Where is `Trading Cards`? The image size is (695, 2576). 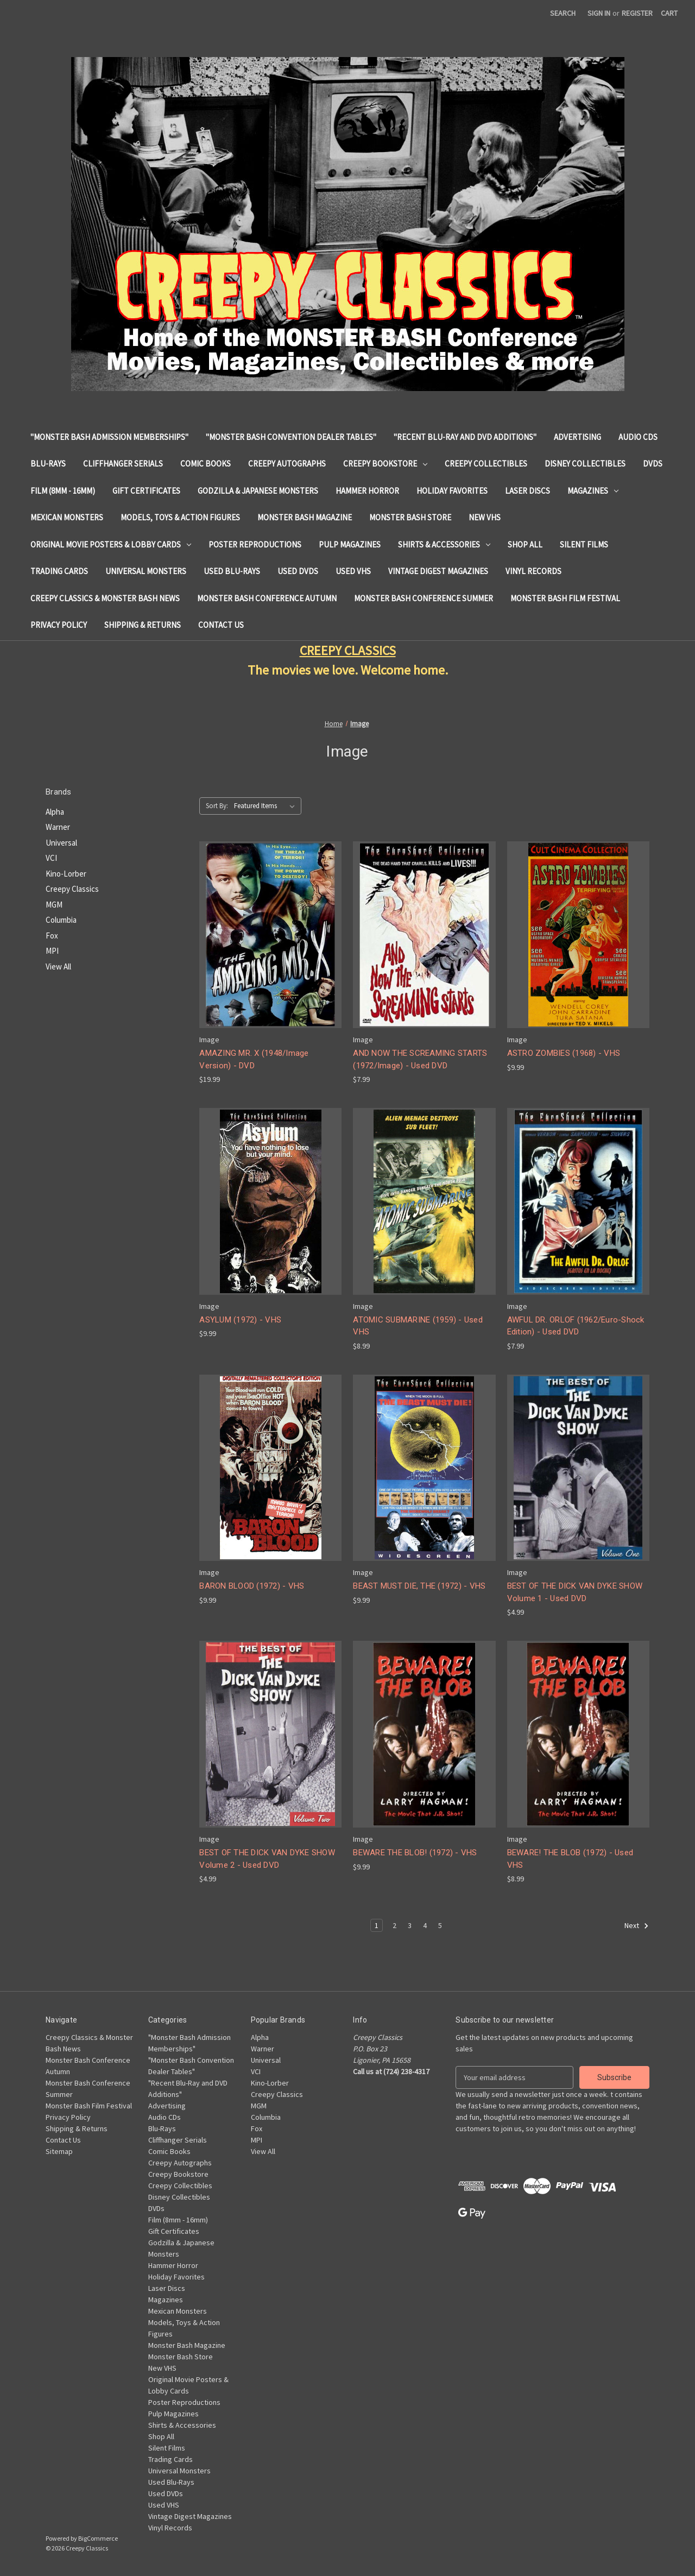 Trading Cards is located at coordinates (59, 571).